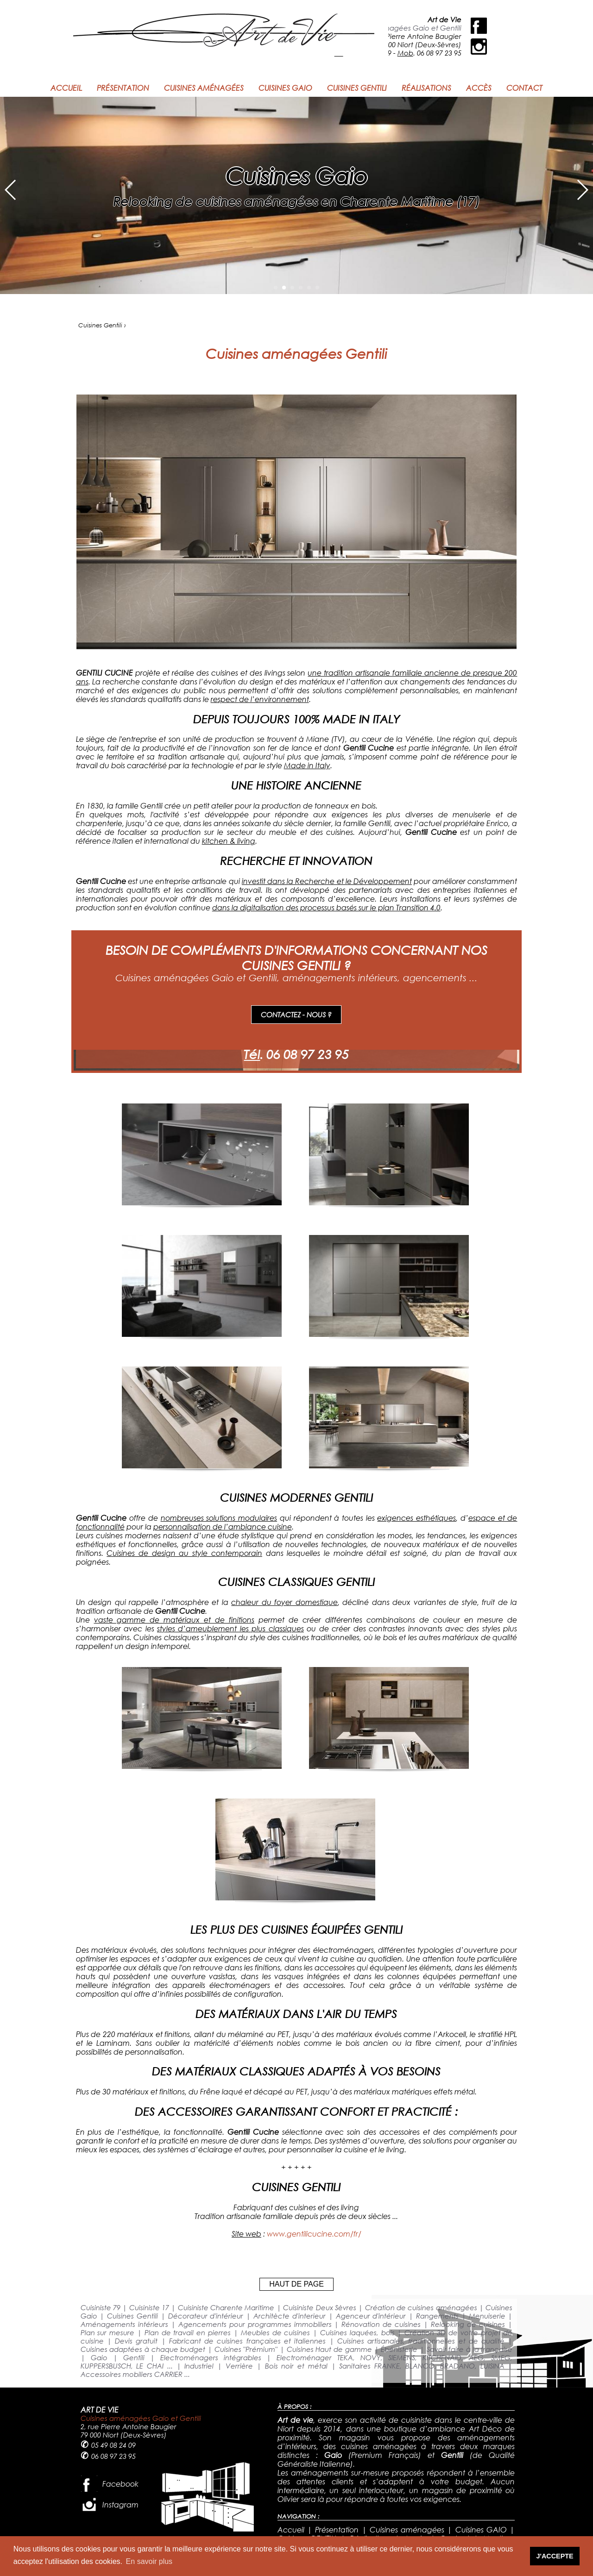 This screenshot has width=593, height=2576. I want to click on HAUT DE PAGE, so click(296, 2284).